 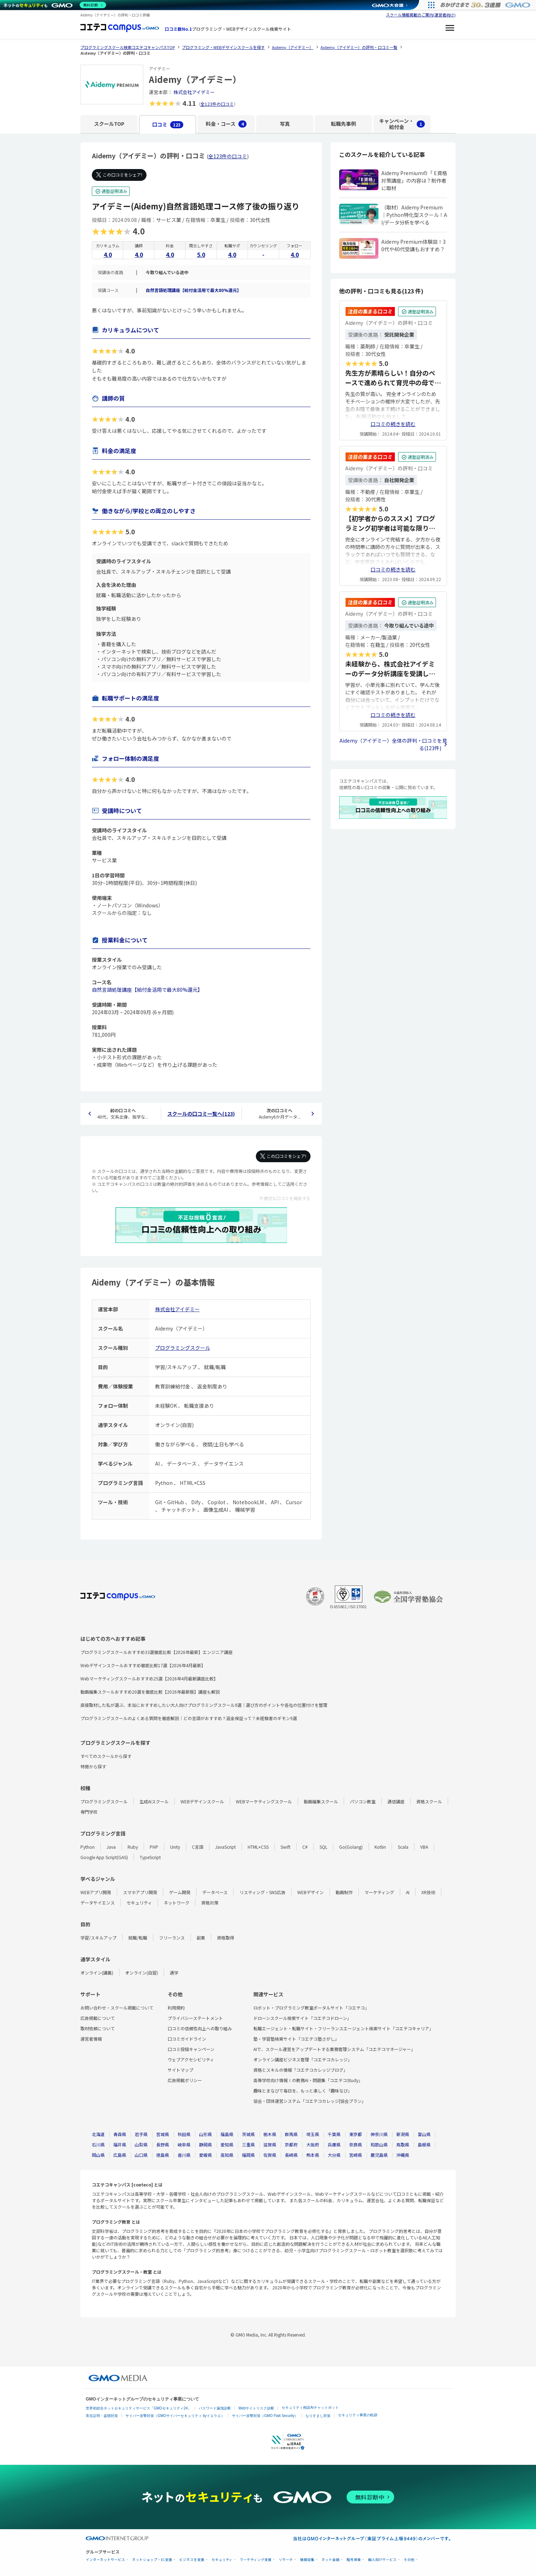 What do you see at coordinates (111, 1847) in the screenshot?
I see `Java` at bounding box center [111, 1847].